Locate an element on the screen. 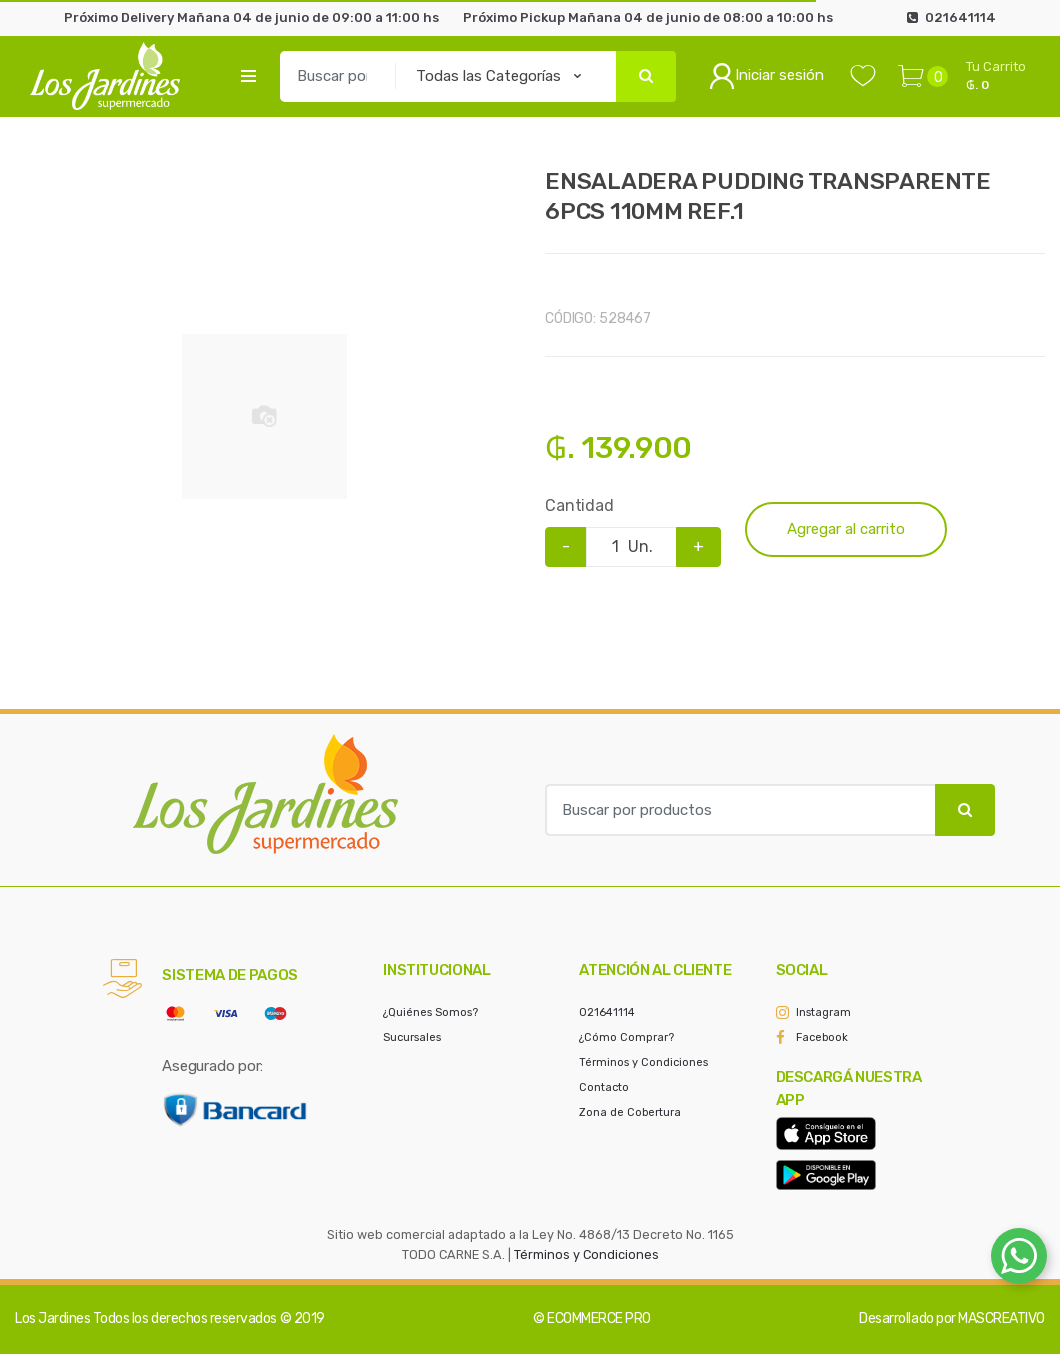  Términos y Condiciones is located at coordinates (643, 1062).